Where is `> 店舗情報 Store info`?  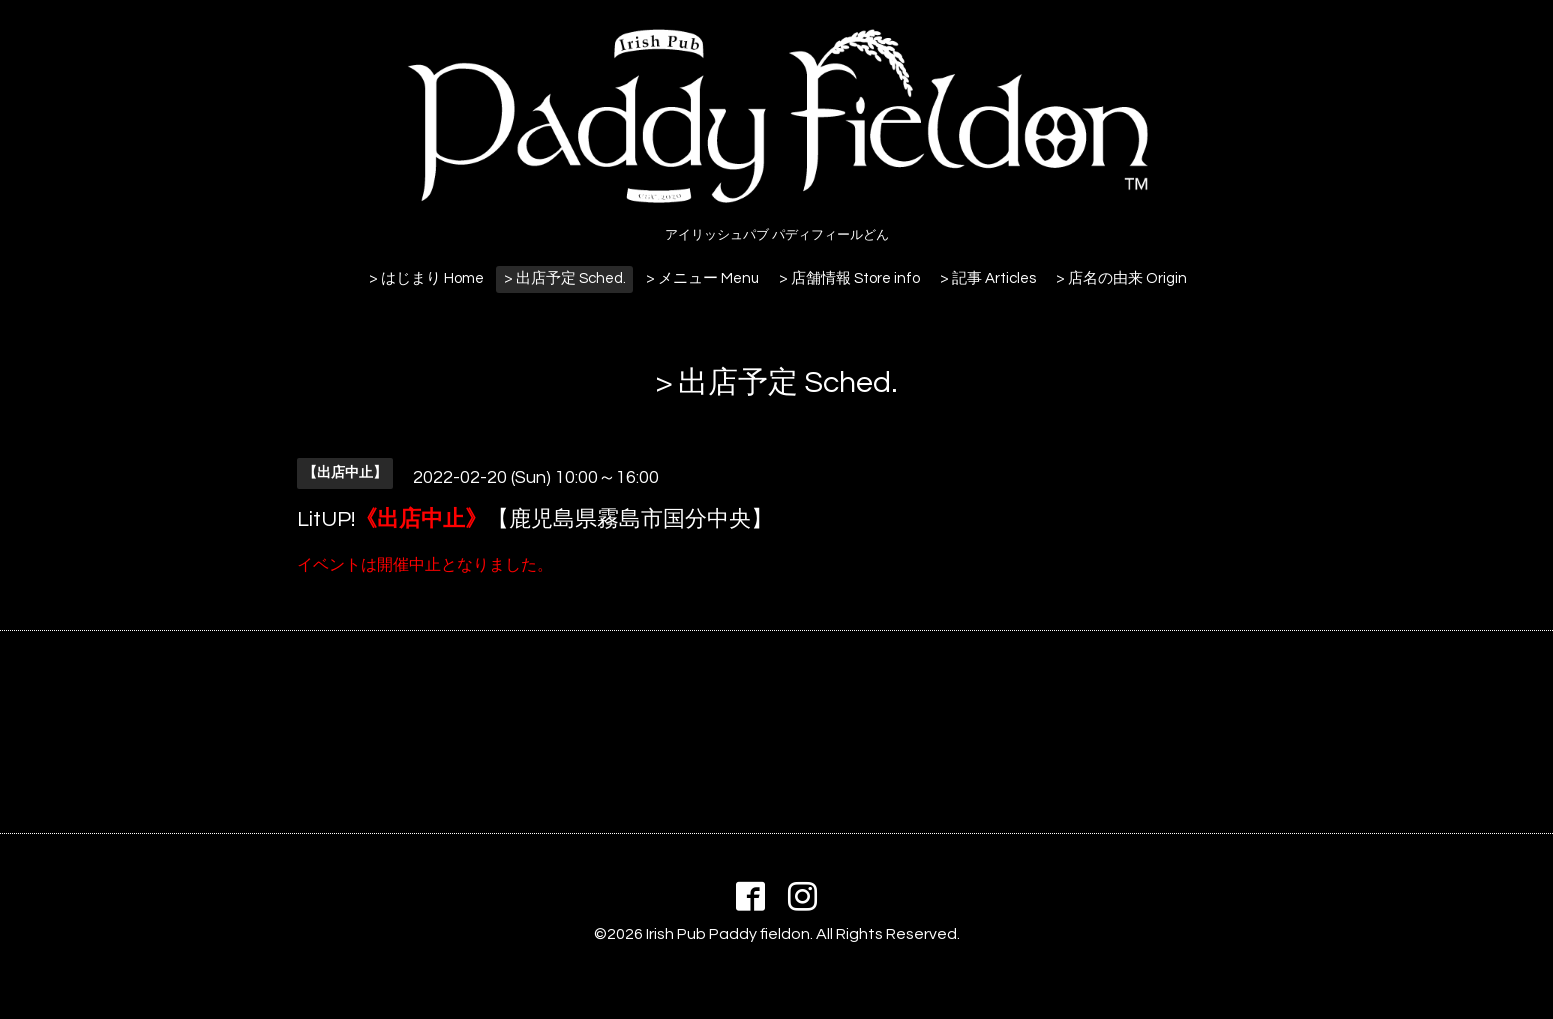
> 店舗情報 Store info is located at coordinates (849, 278).